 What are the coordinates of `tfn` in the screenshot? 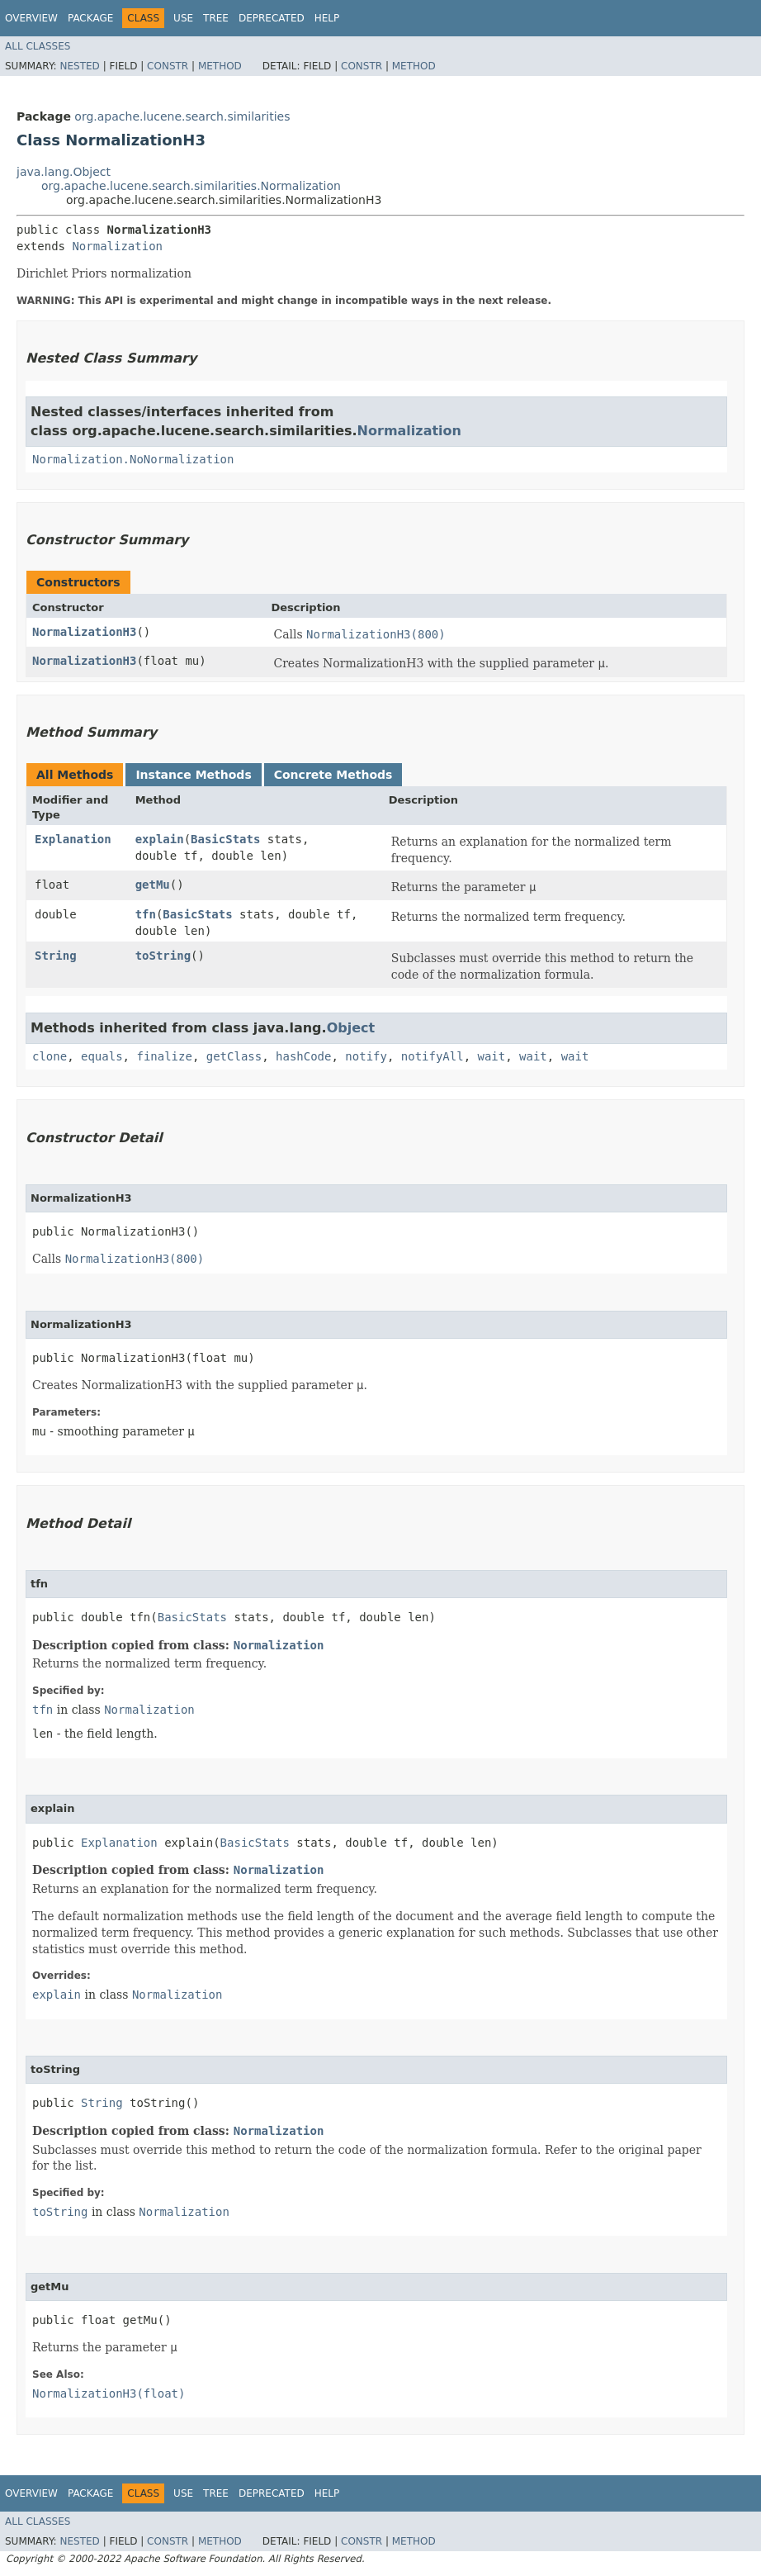 It's located at (145, 914).